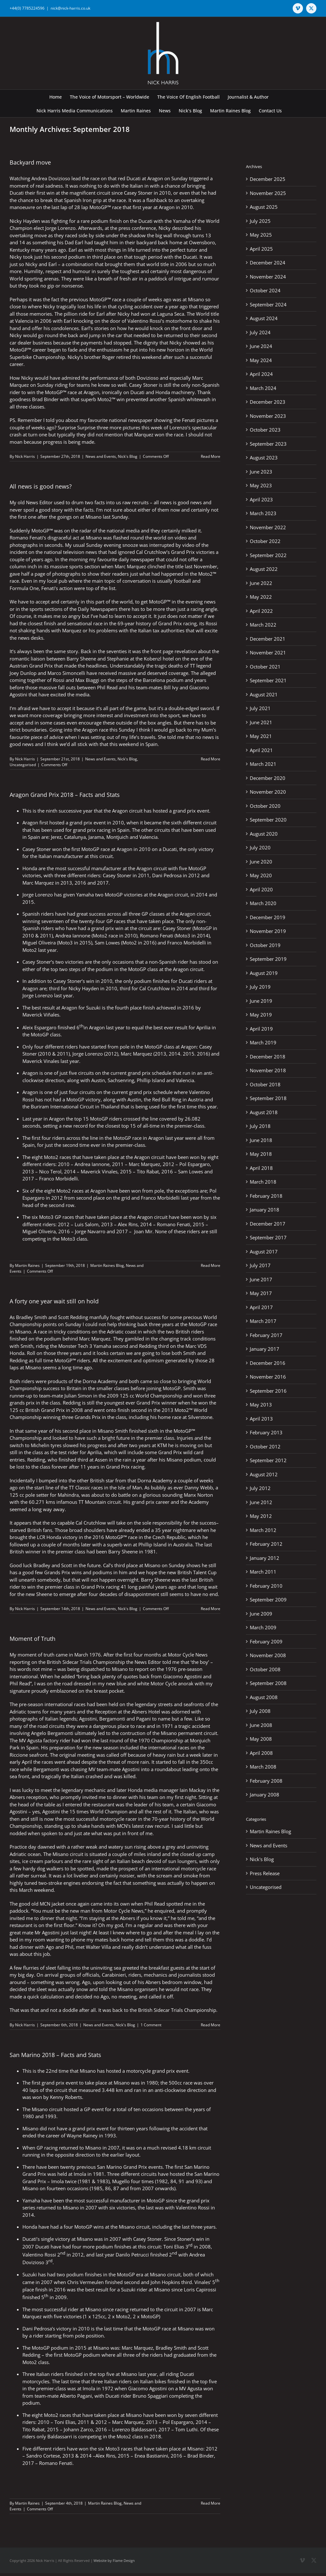 The width and height of the screenshot is (326, 2576). I want to click on February 2018, so click(266, 1196).